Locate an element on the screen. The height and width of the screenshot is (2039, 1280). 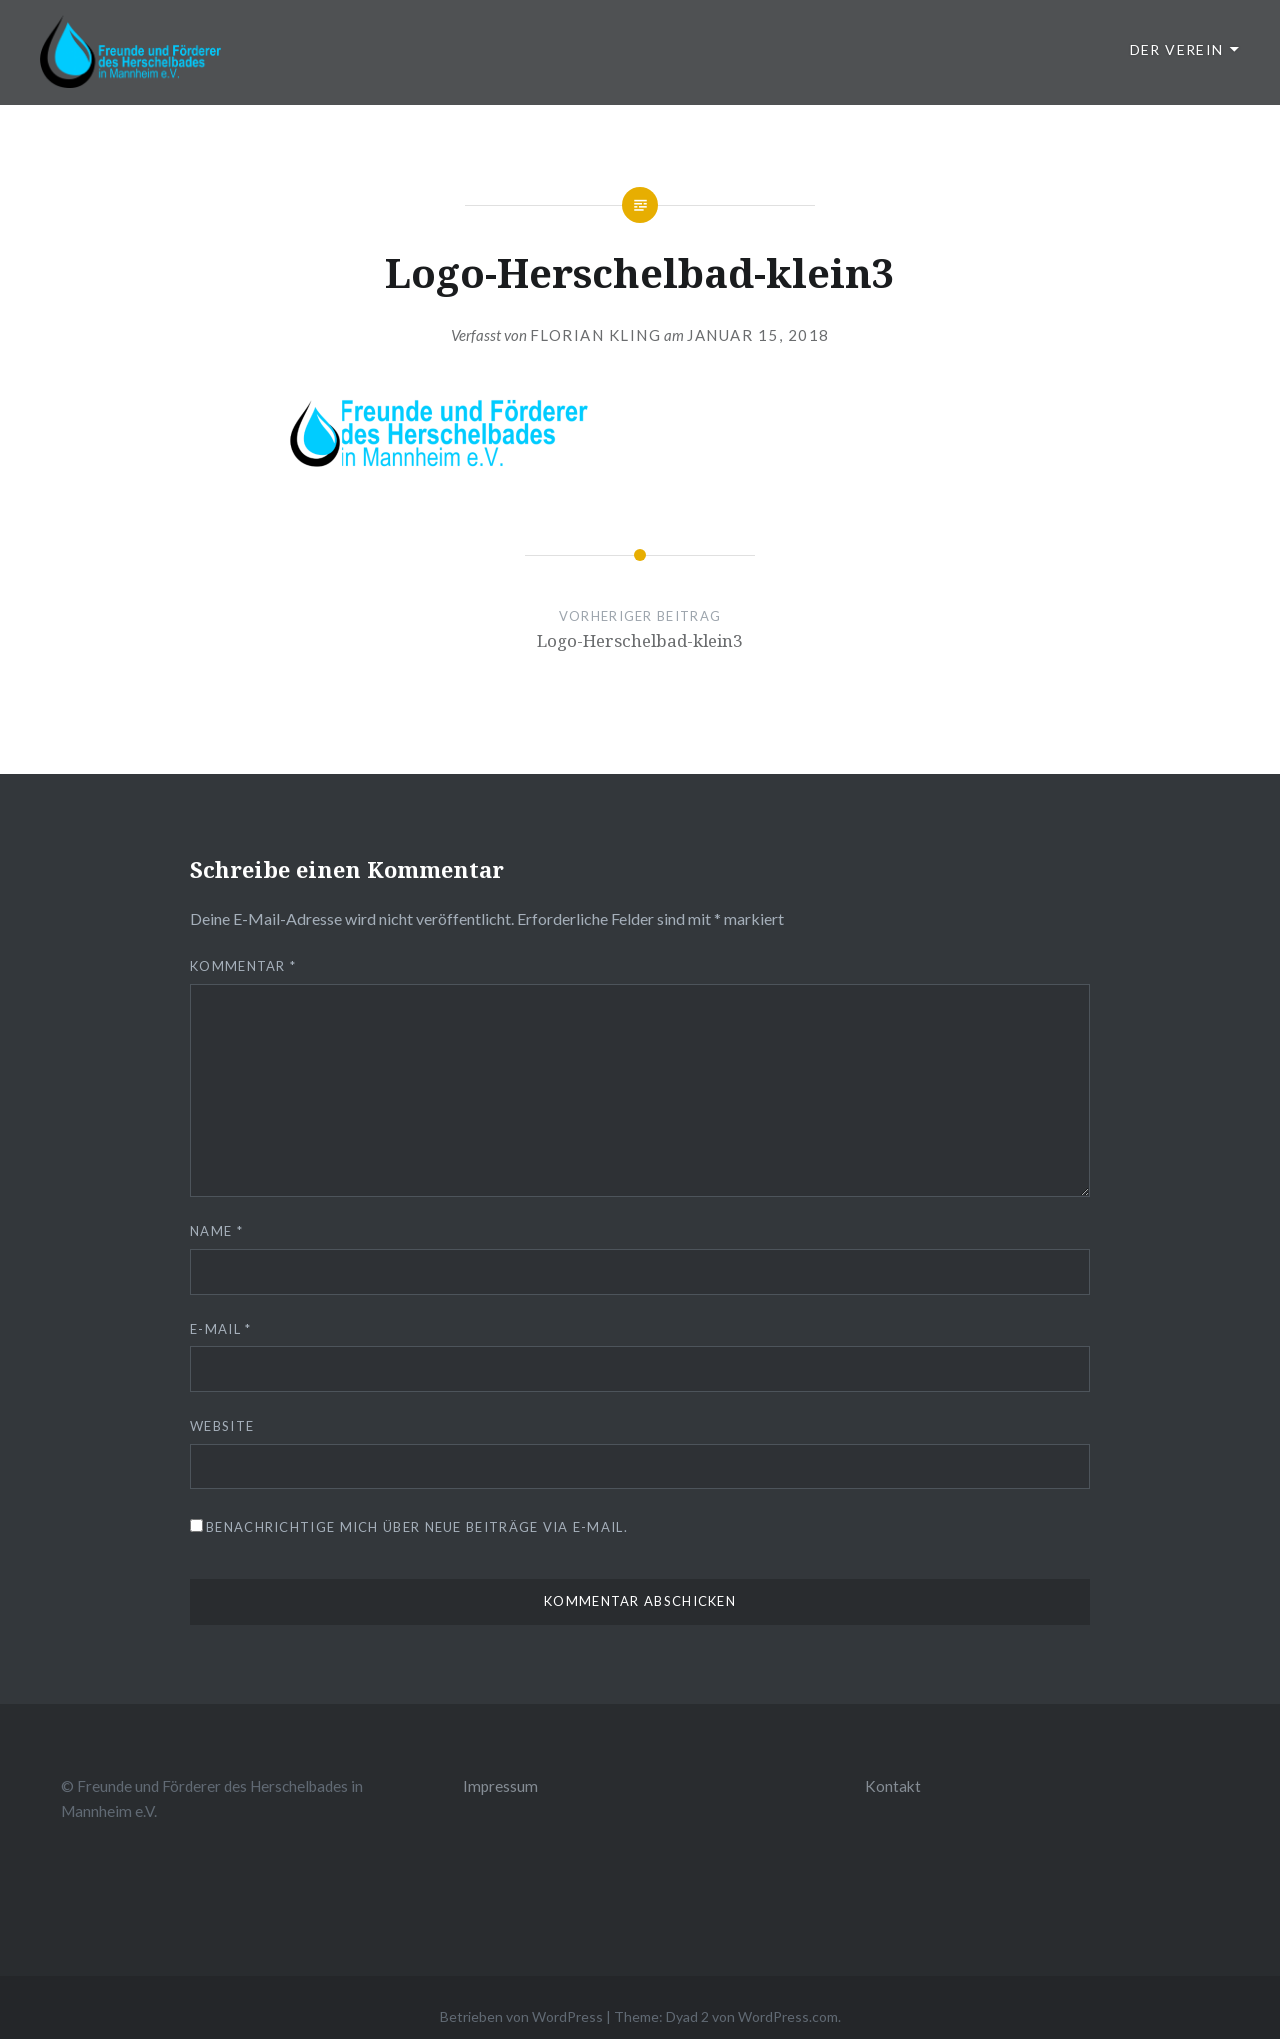
WordPress.com is located at coordinates (788, 2016).